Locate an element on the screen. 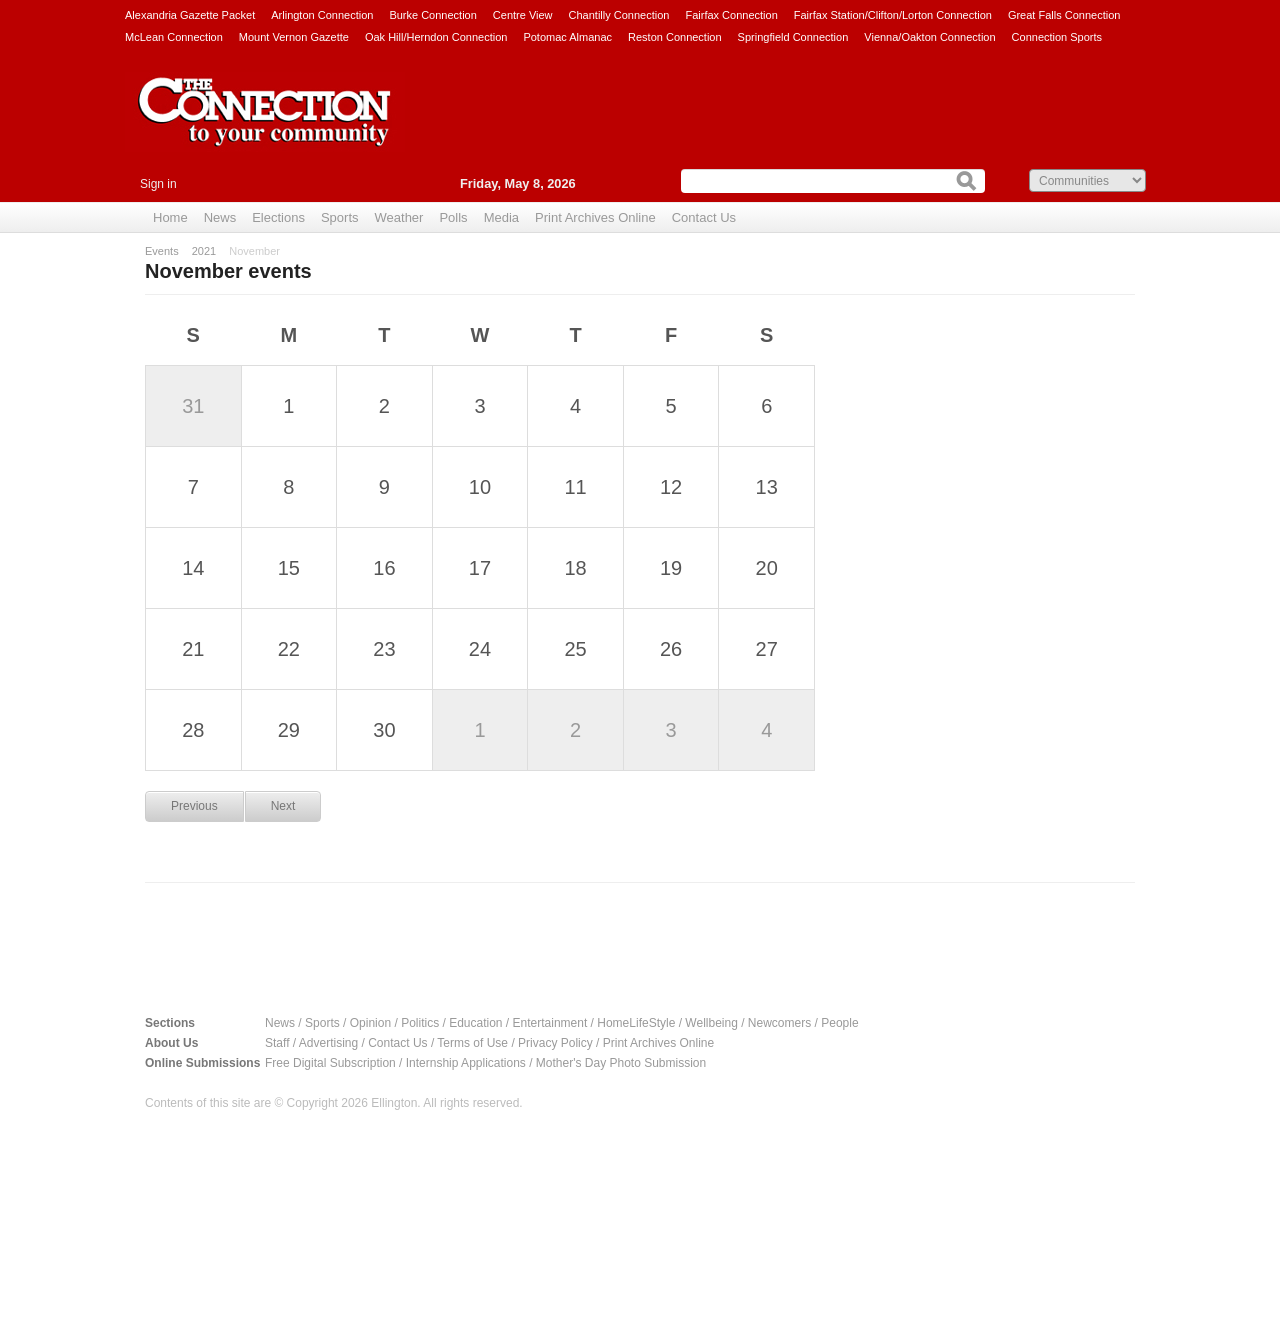 The width and height of the screenshot is (1280, 1343). Opinion is located at coordinates (370, 1023).